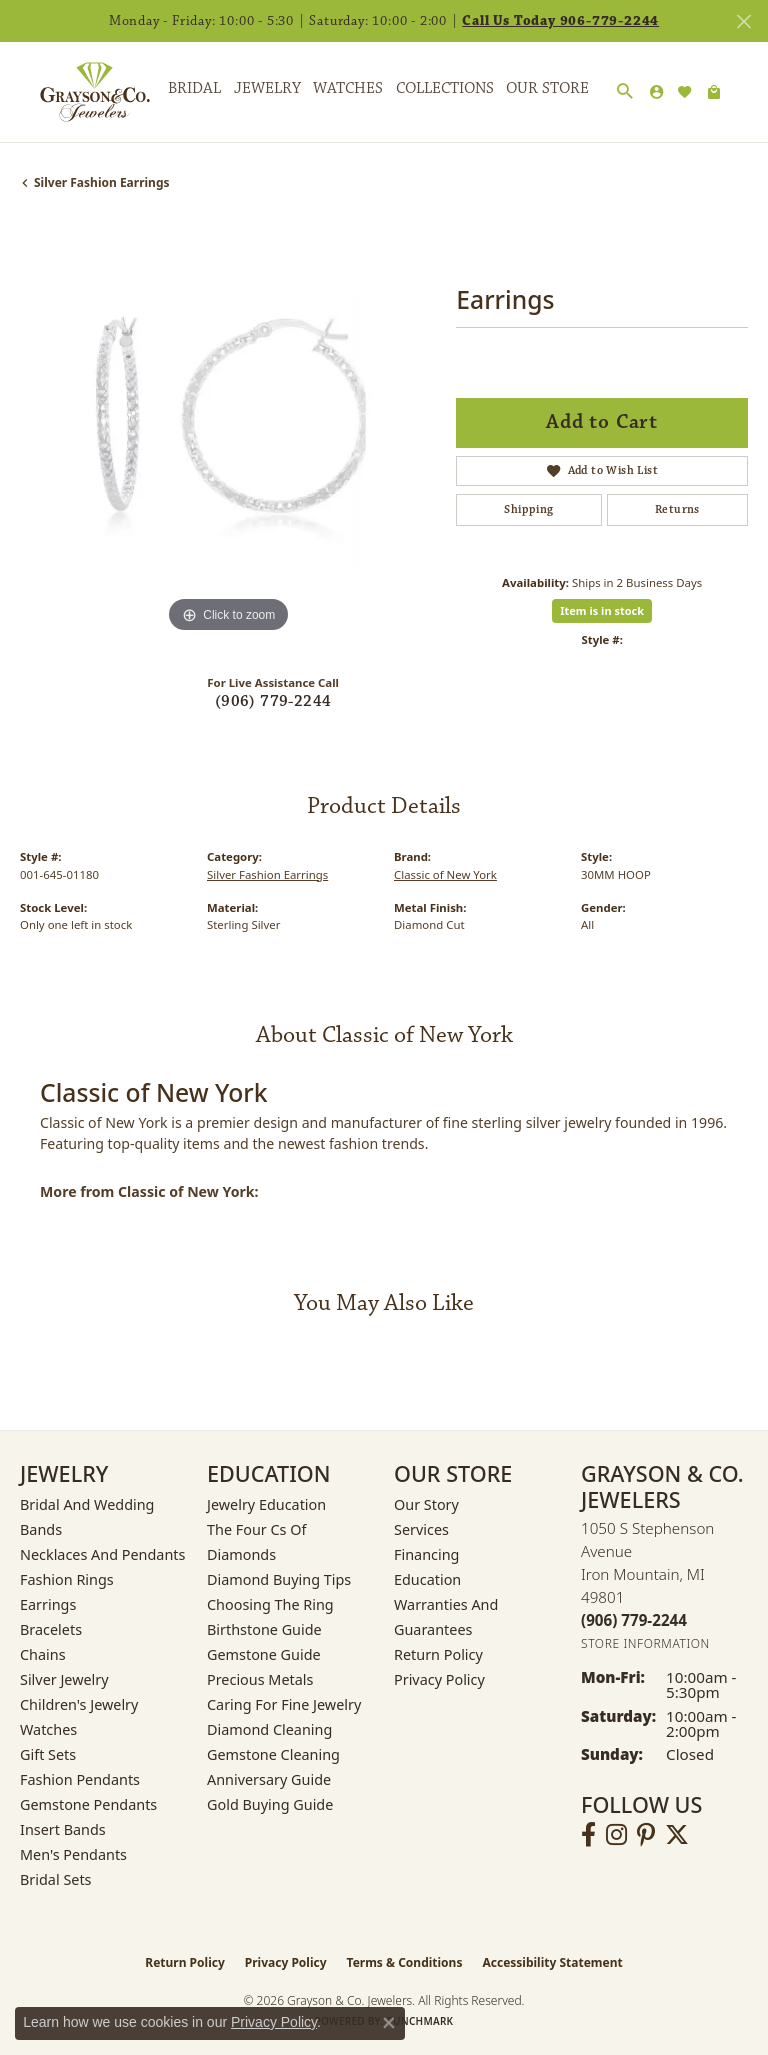 The height and width of the screenshot is (2055, 768). What do you see at coordinates (273, 1754) in the screenshot?
I see `Gemstone Cleaning [menuitem]` at bounding box center [273, 1754].